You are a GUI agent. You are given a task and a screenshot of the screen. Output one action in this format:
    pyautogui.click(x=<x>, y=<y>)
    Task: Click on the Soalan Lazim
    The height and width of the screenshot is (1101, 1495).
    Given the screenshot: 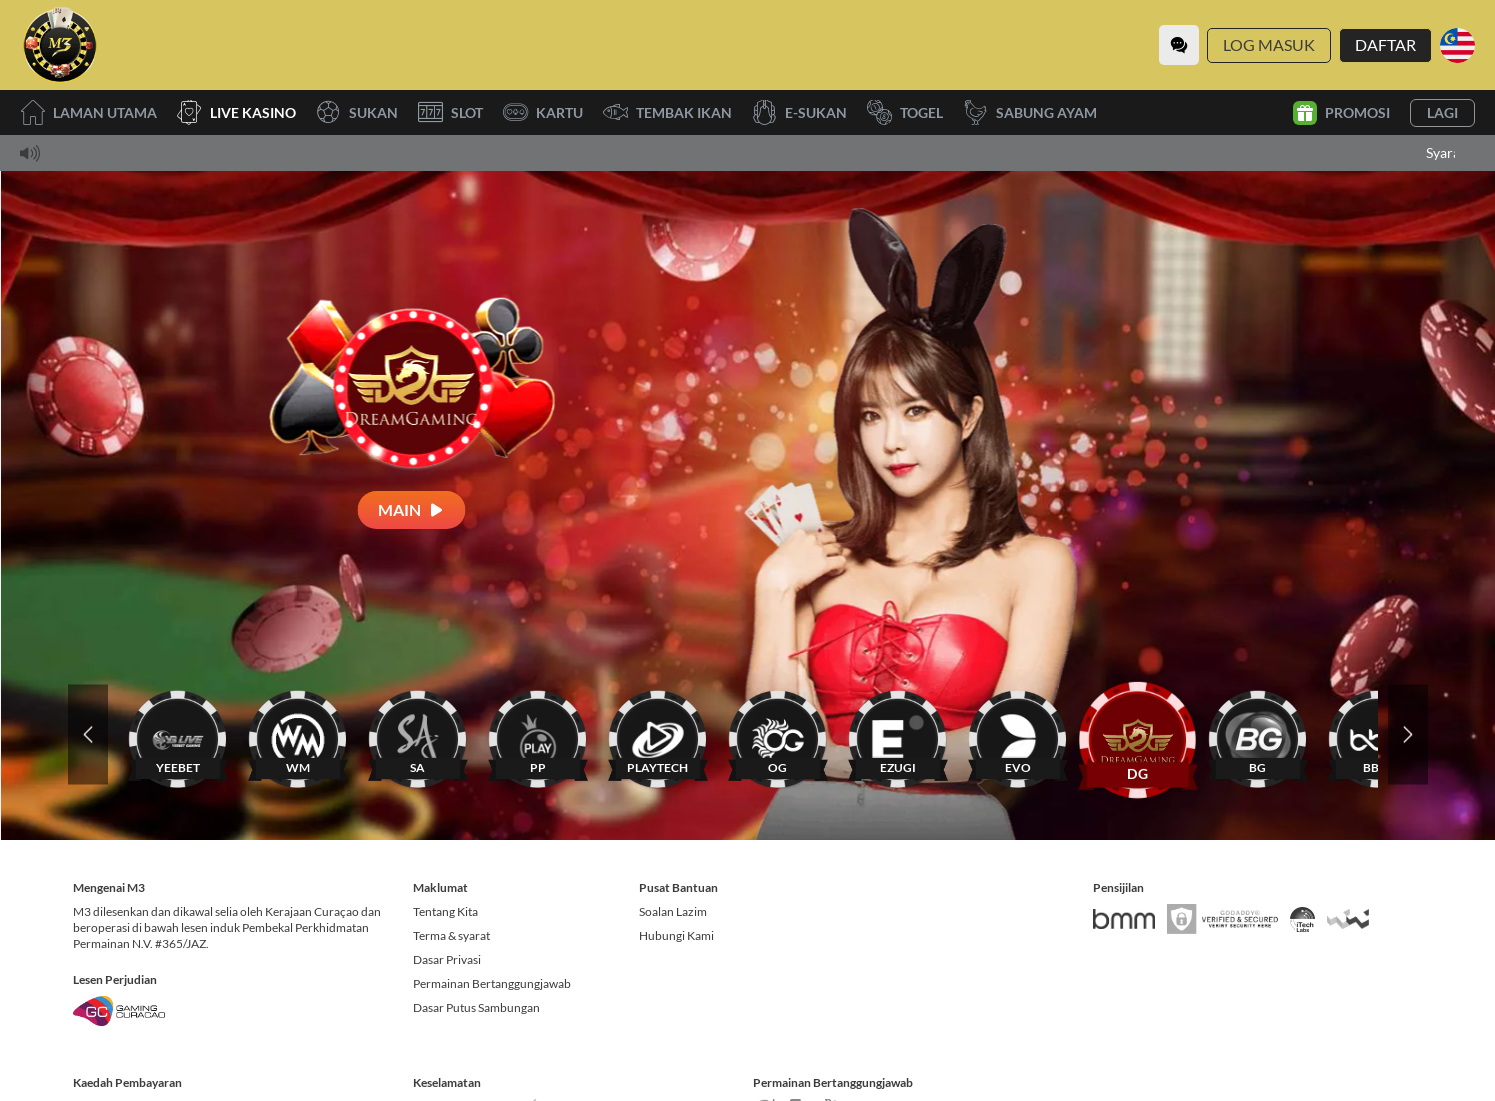 What is the action you would take?
    pyautogui.click(x=673, y=911)
    